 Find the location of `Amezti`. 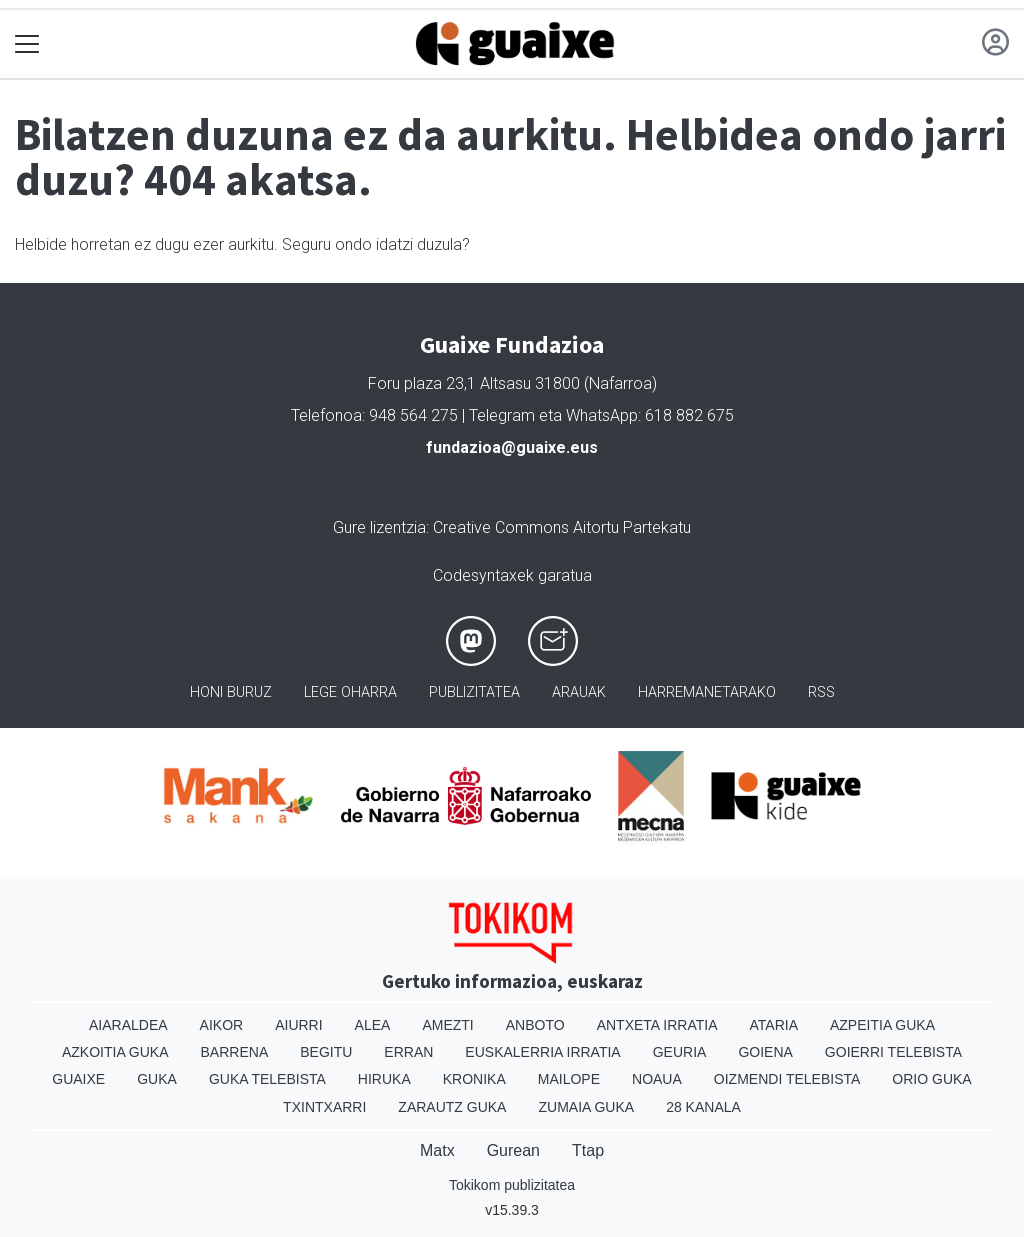

Amezti is located at coordinates (447, 1025).